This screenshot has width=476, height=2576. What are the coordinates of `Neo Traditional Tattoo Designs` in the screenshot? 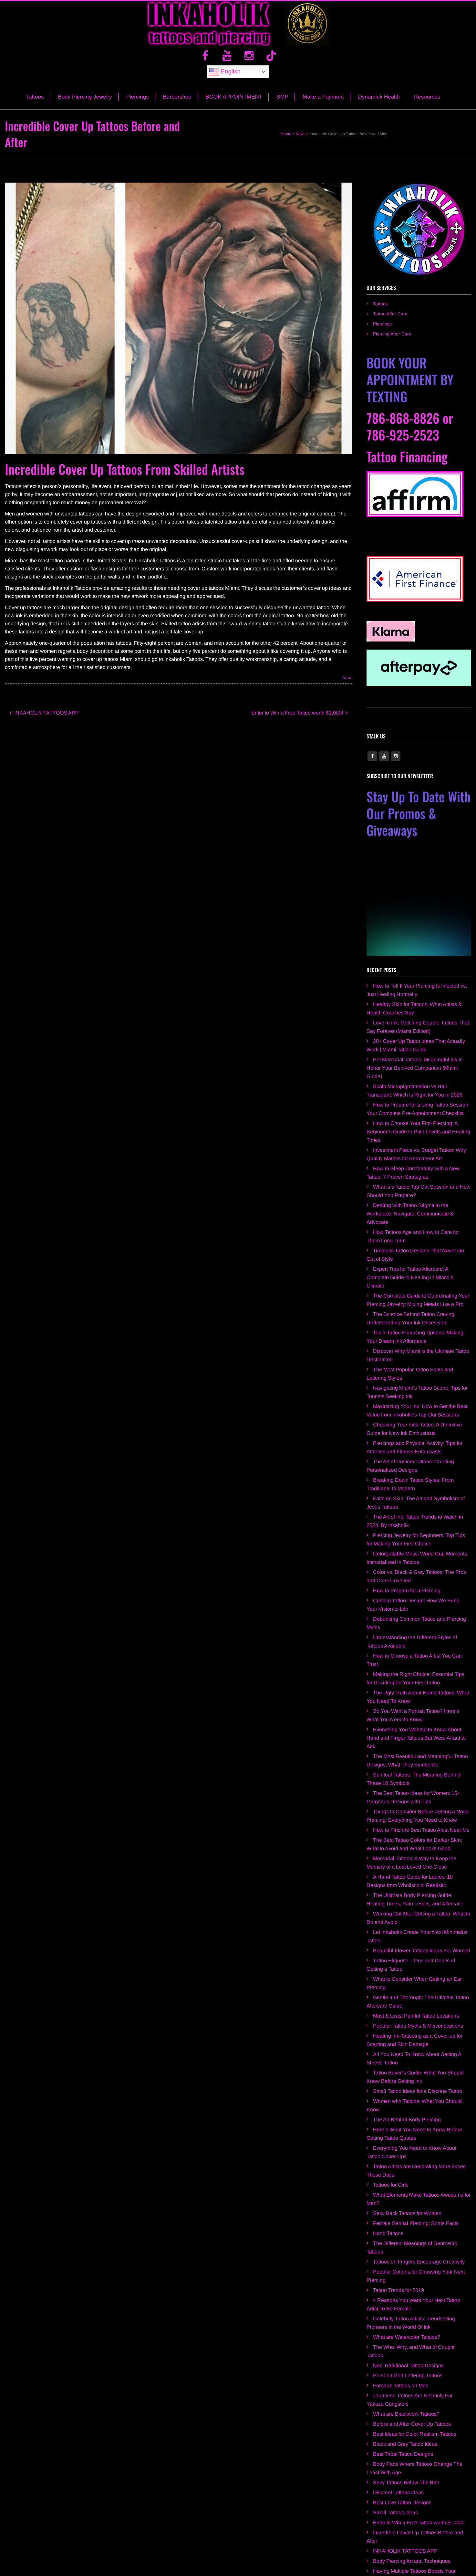 It's located at (408, 2311).